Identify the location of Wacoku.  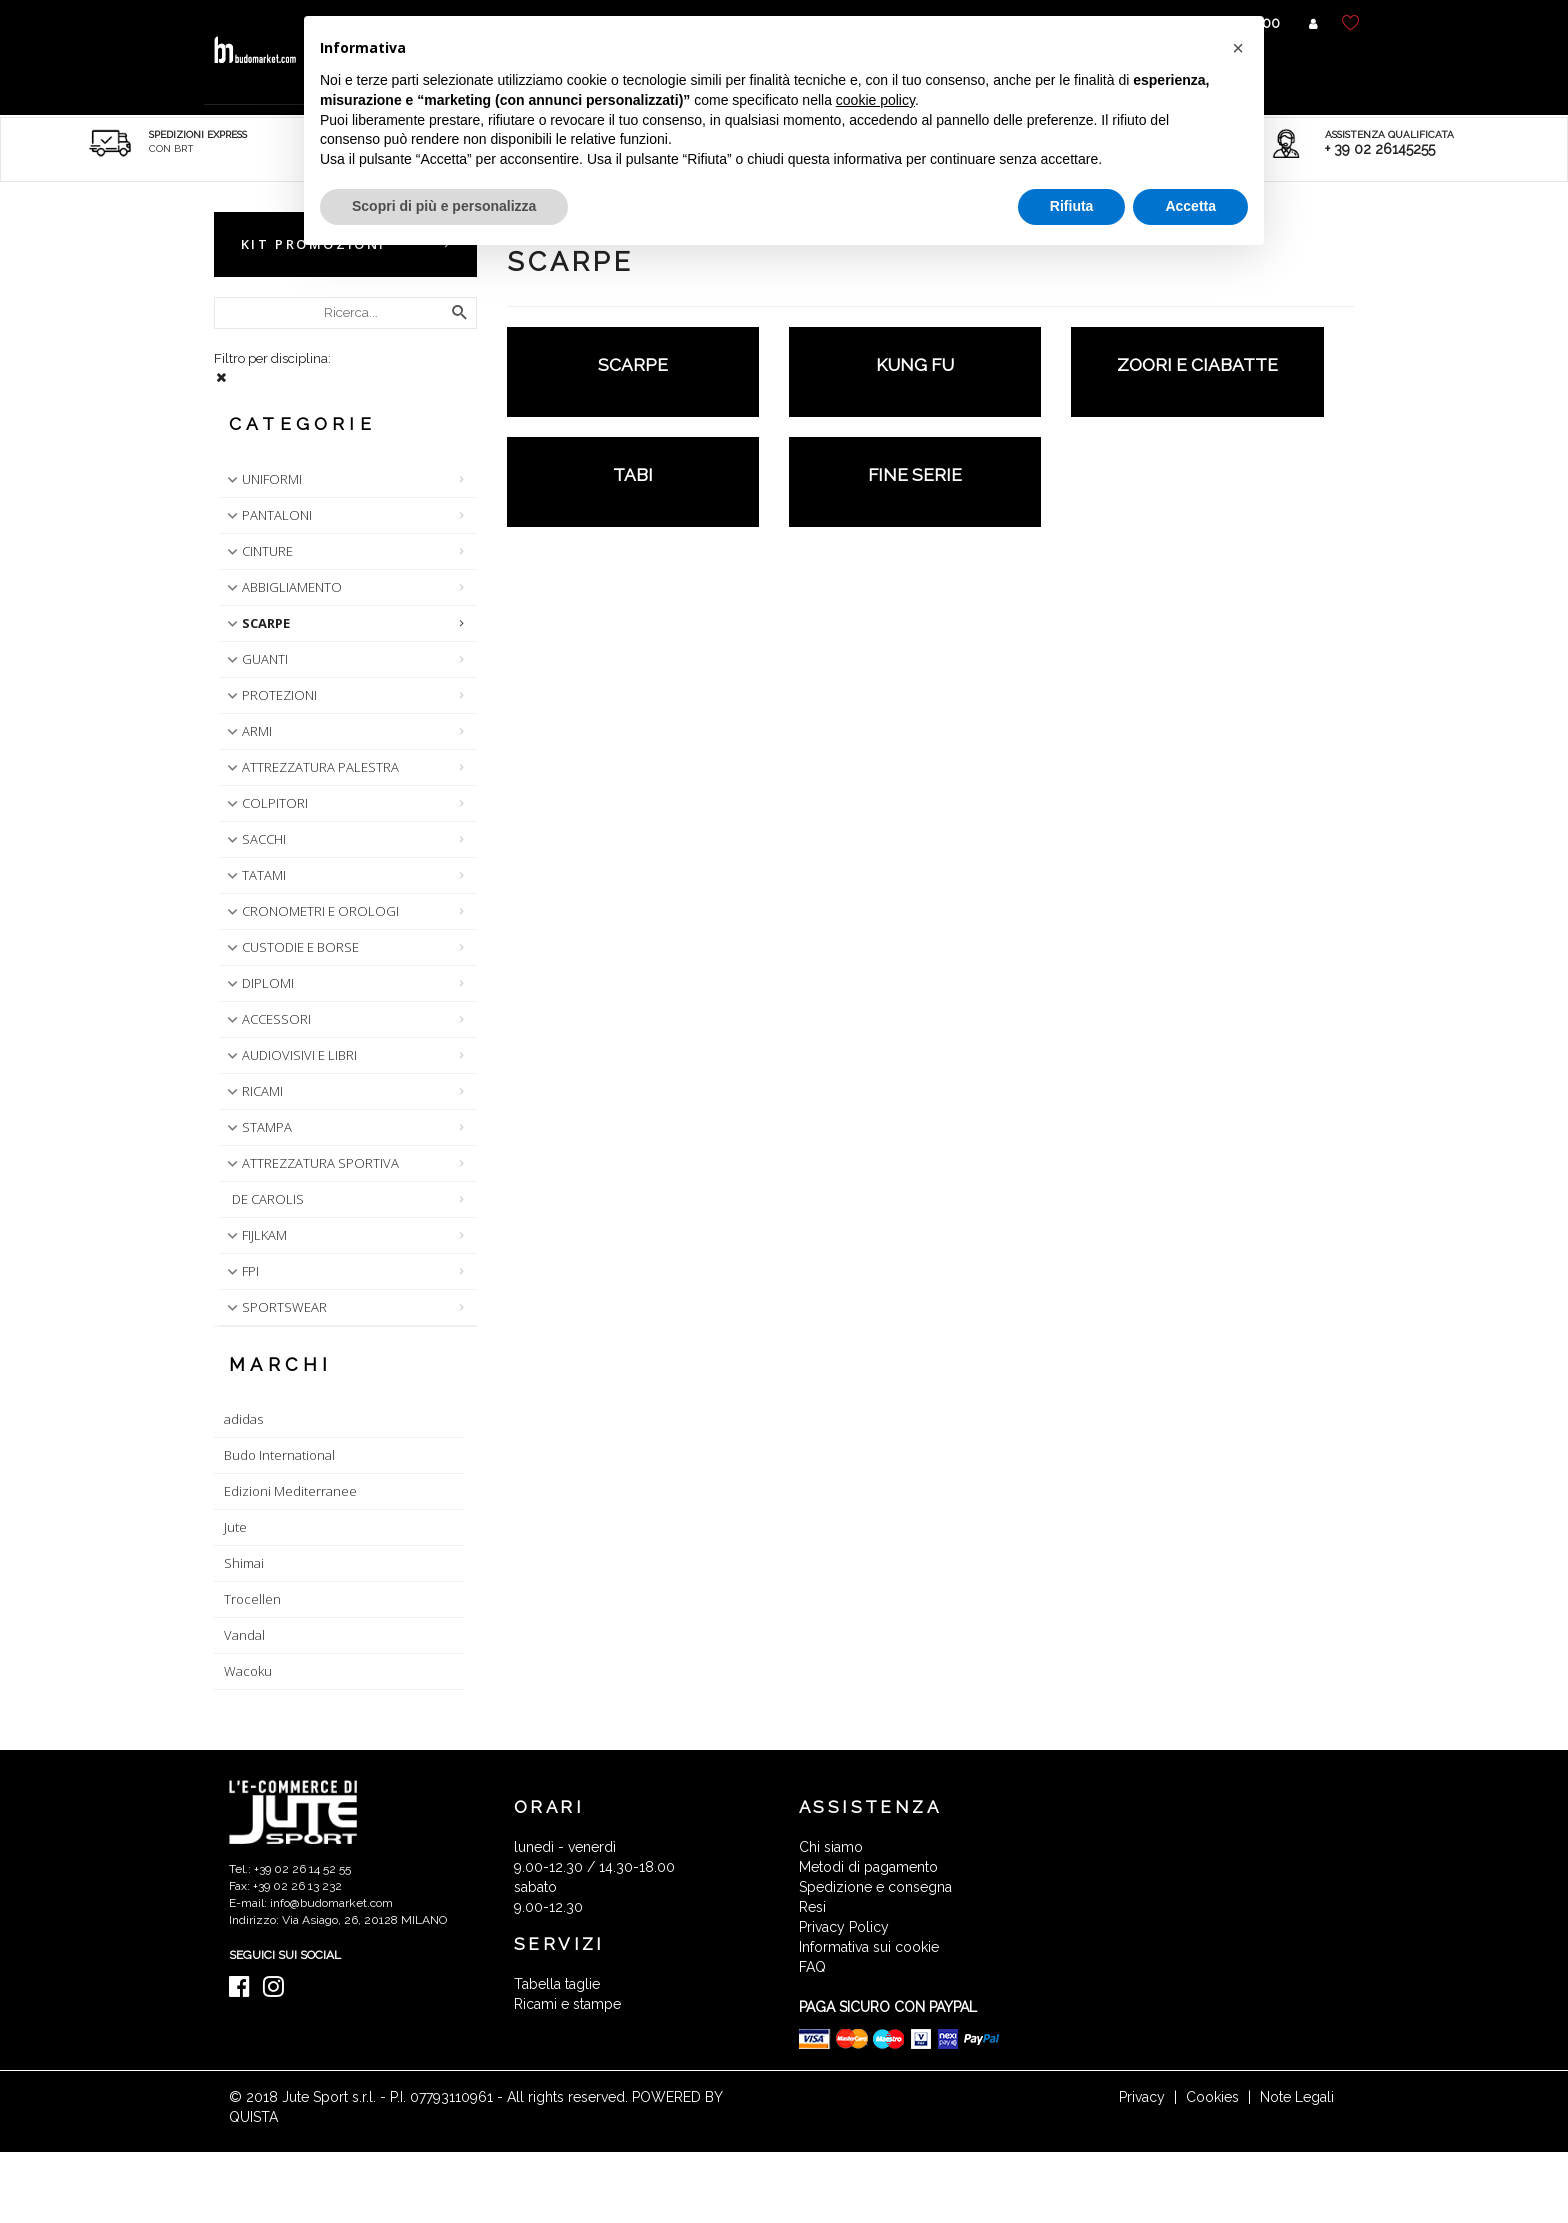
(248, 1671).